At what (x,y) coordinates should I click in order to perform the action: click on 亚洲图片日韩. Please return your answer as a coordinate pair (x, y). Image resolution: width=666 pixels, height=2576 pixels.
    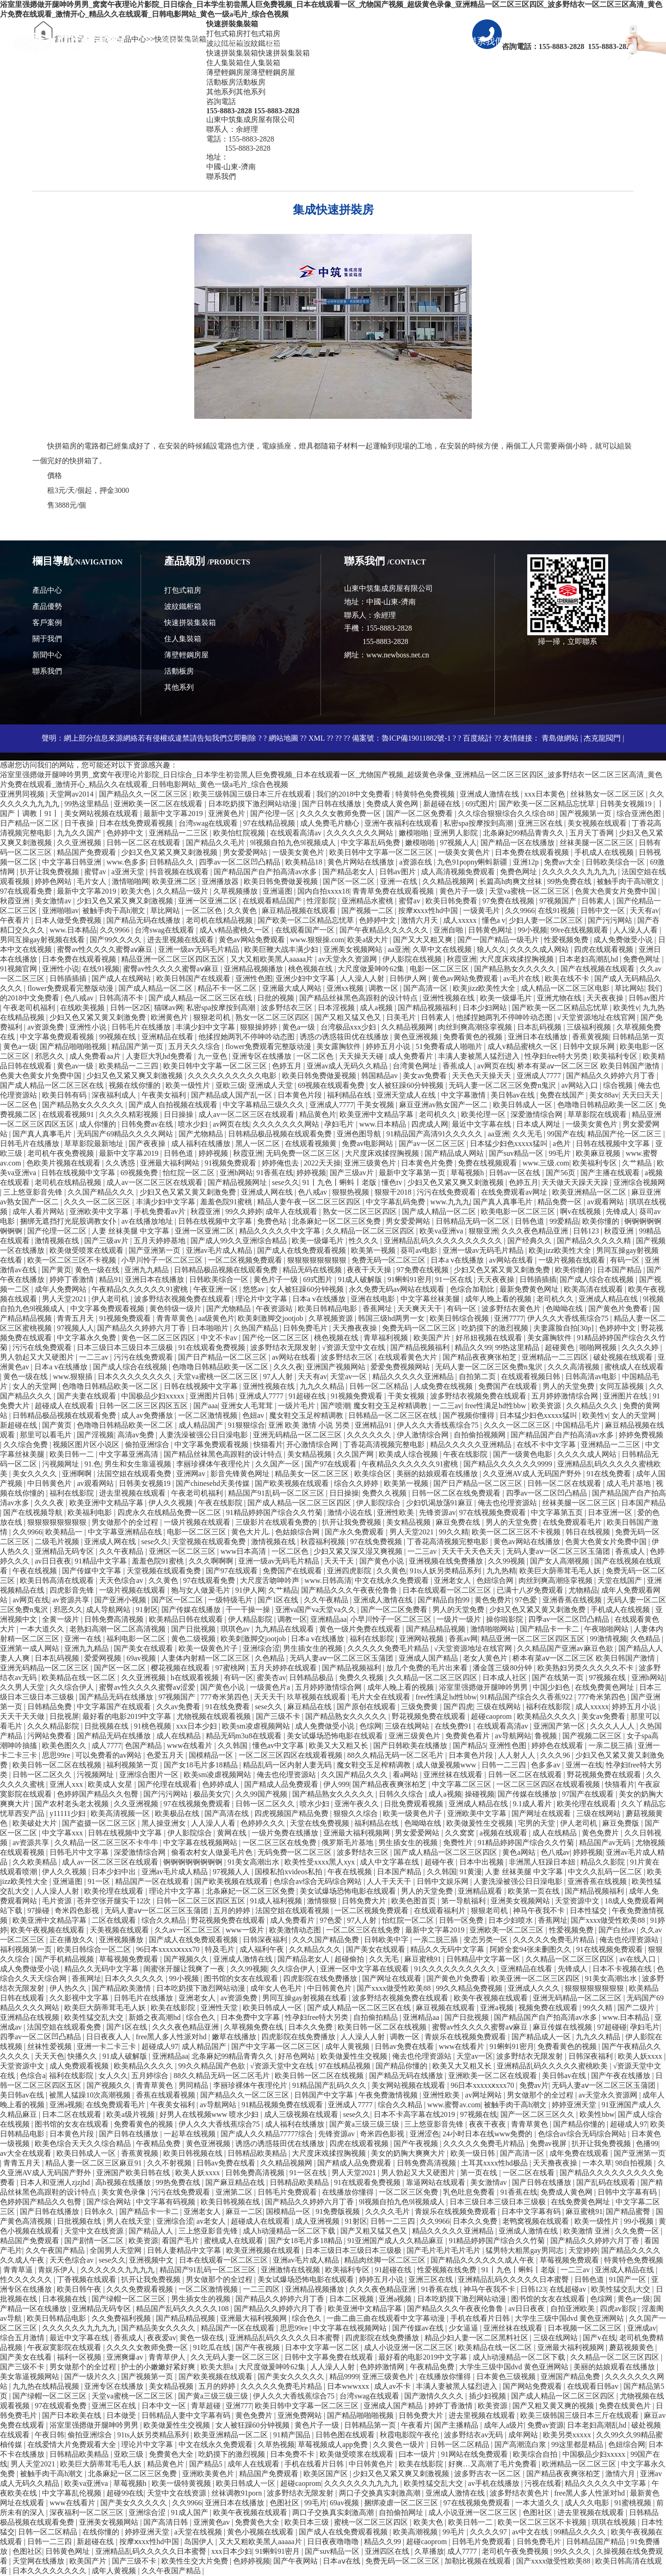
    Looking at the image, I should click on (213, 1396).